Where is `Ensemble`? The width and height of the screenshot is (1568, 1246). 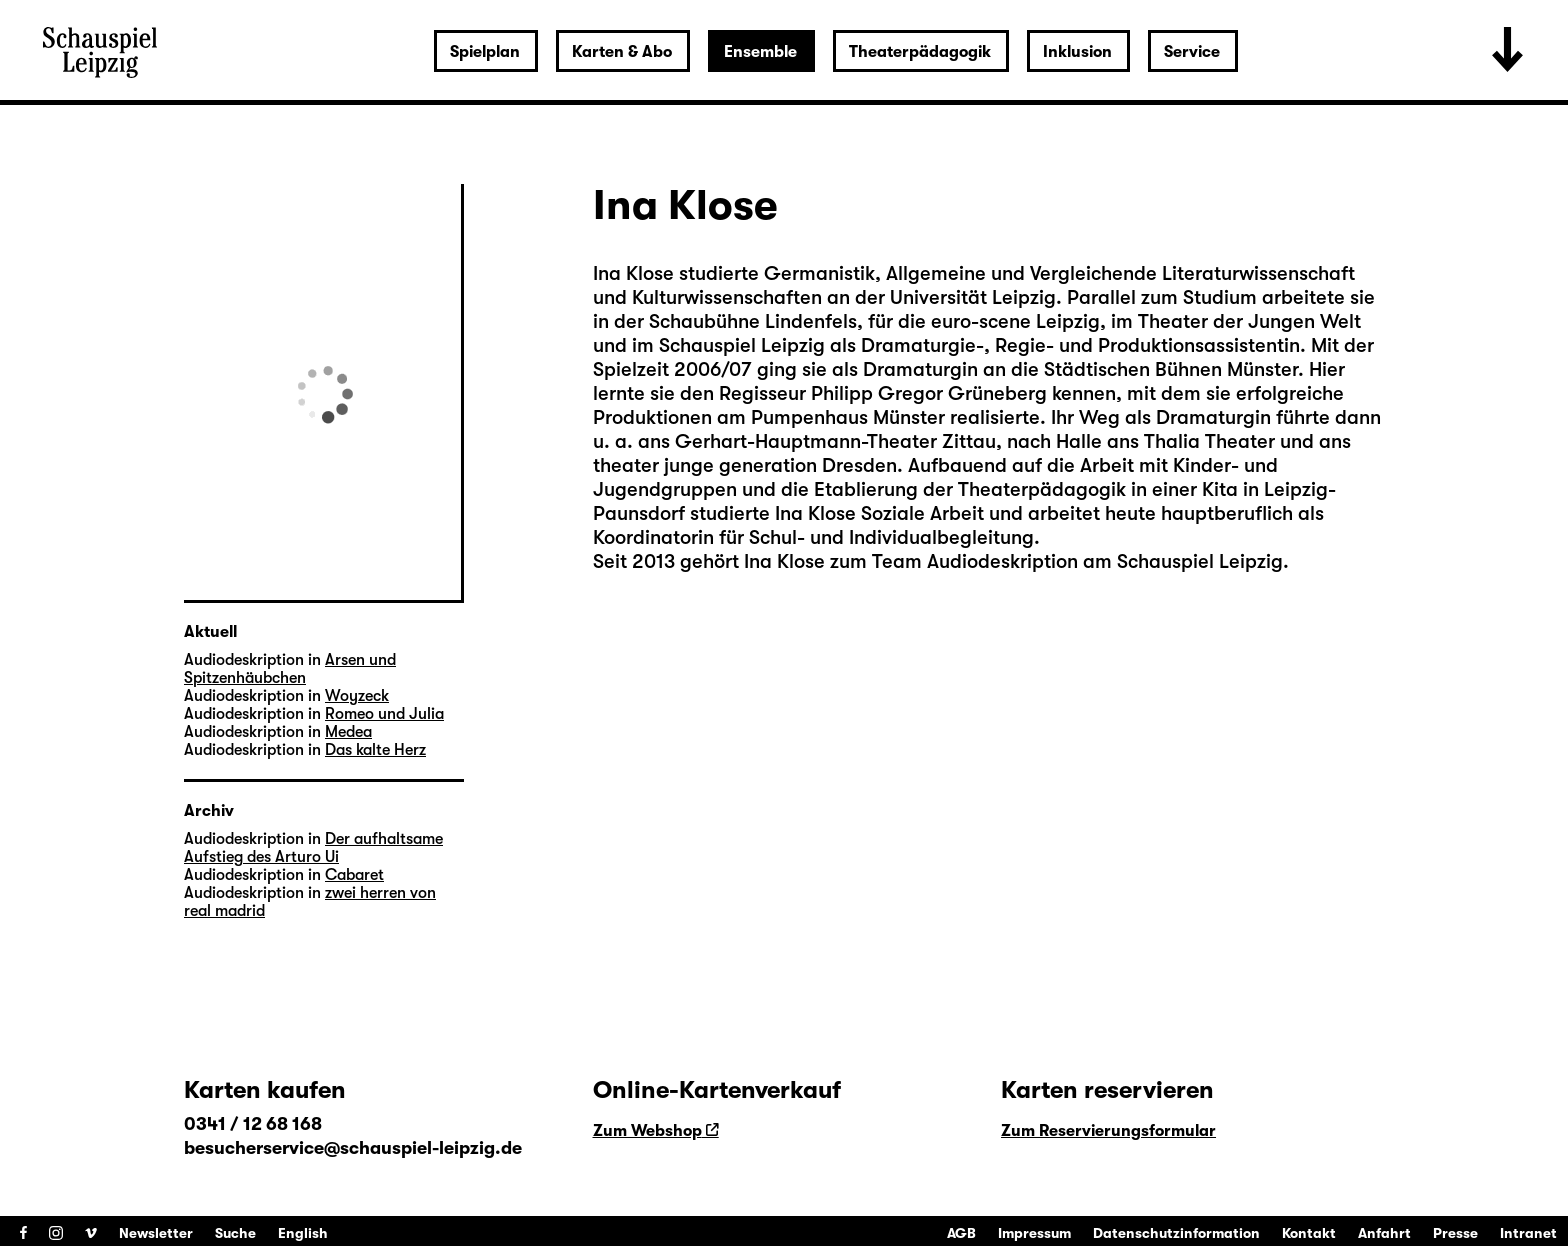
Ensemble is located at coordinates (760, 52).